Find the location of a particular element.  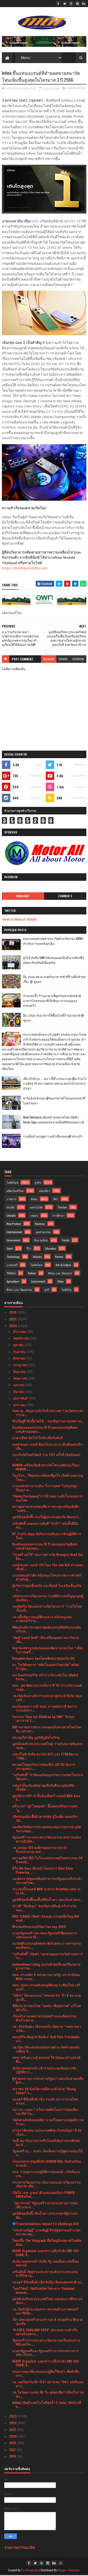

Highlight is located at coordinates (23, 897).